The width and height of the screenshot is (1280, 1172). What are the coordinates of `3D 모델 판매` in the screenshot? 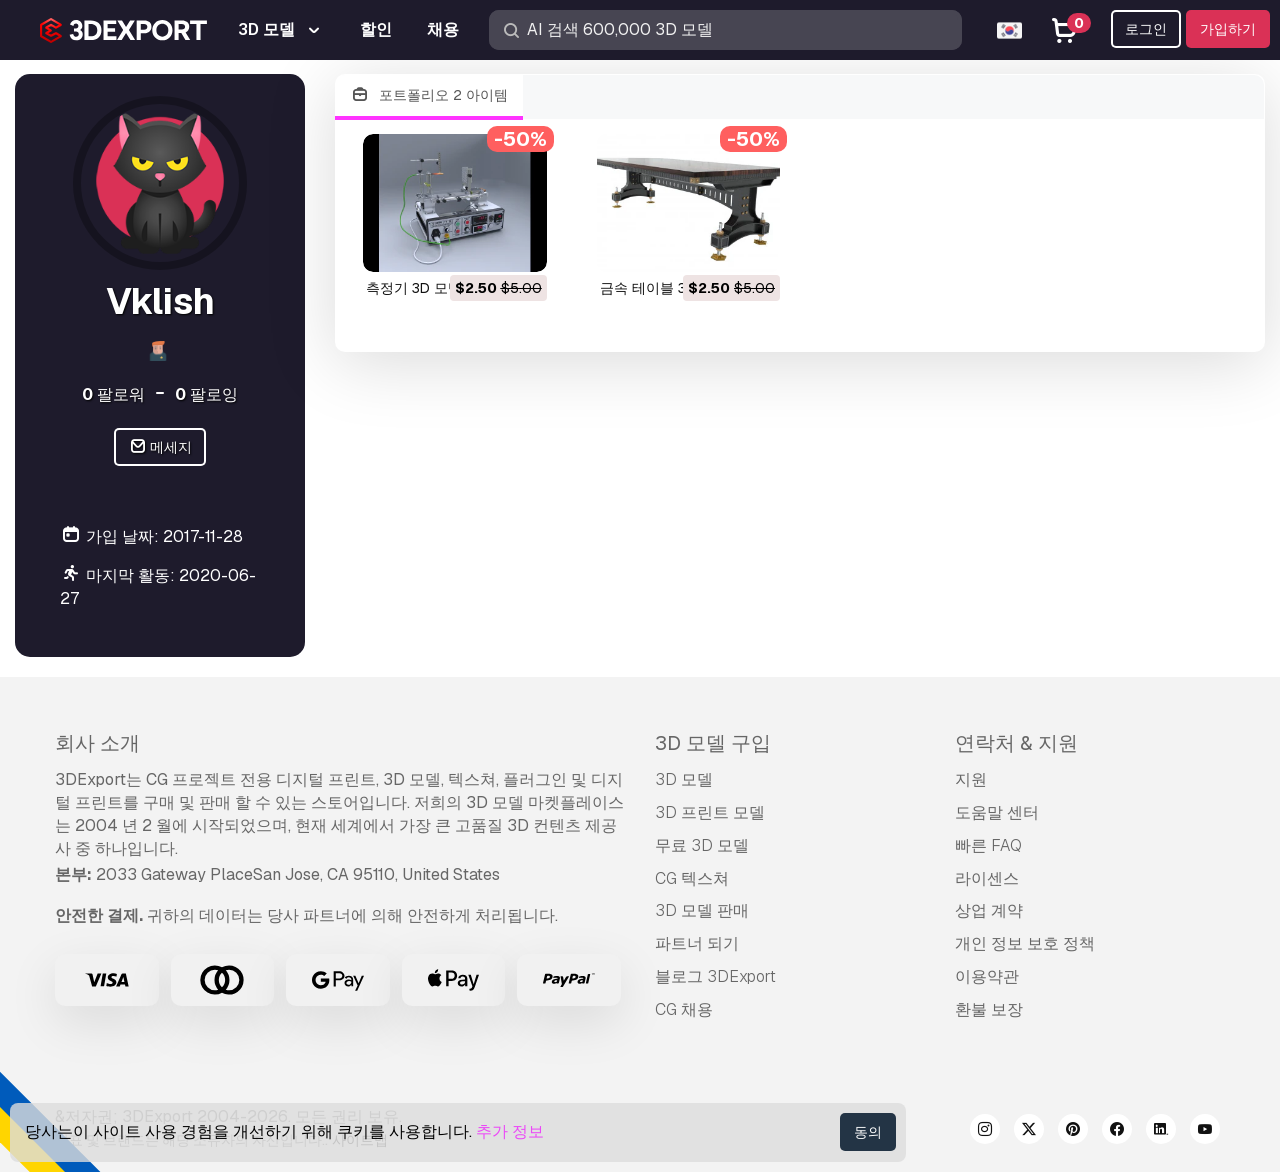 It's located at (702, 910).